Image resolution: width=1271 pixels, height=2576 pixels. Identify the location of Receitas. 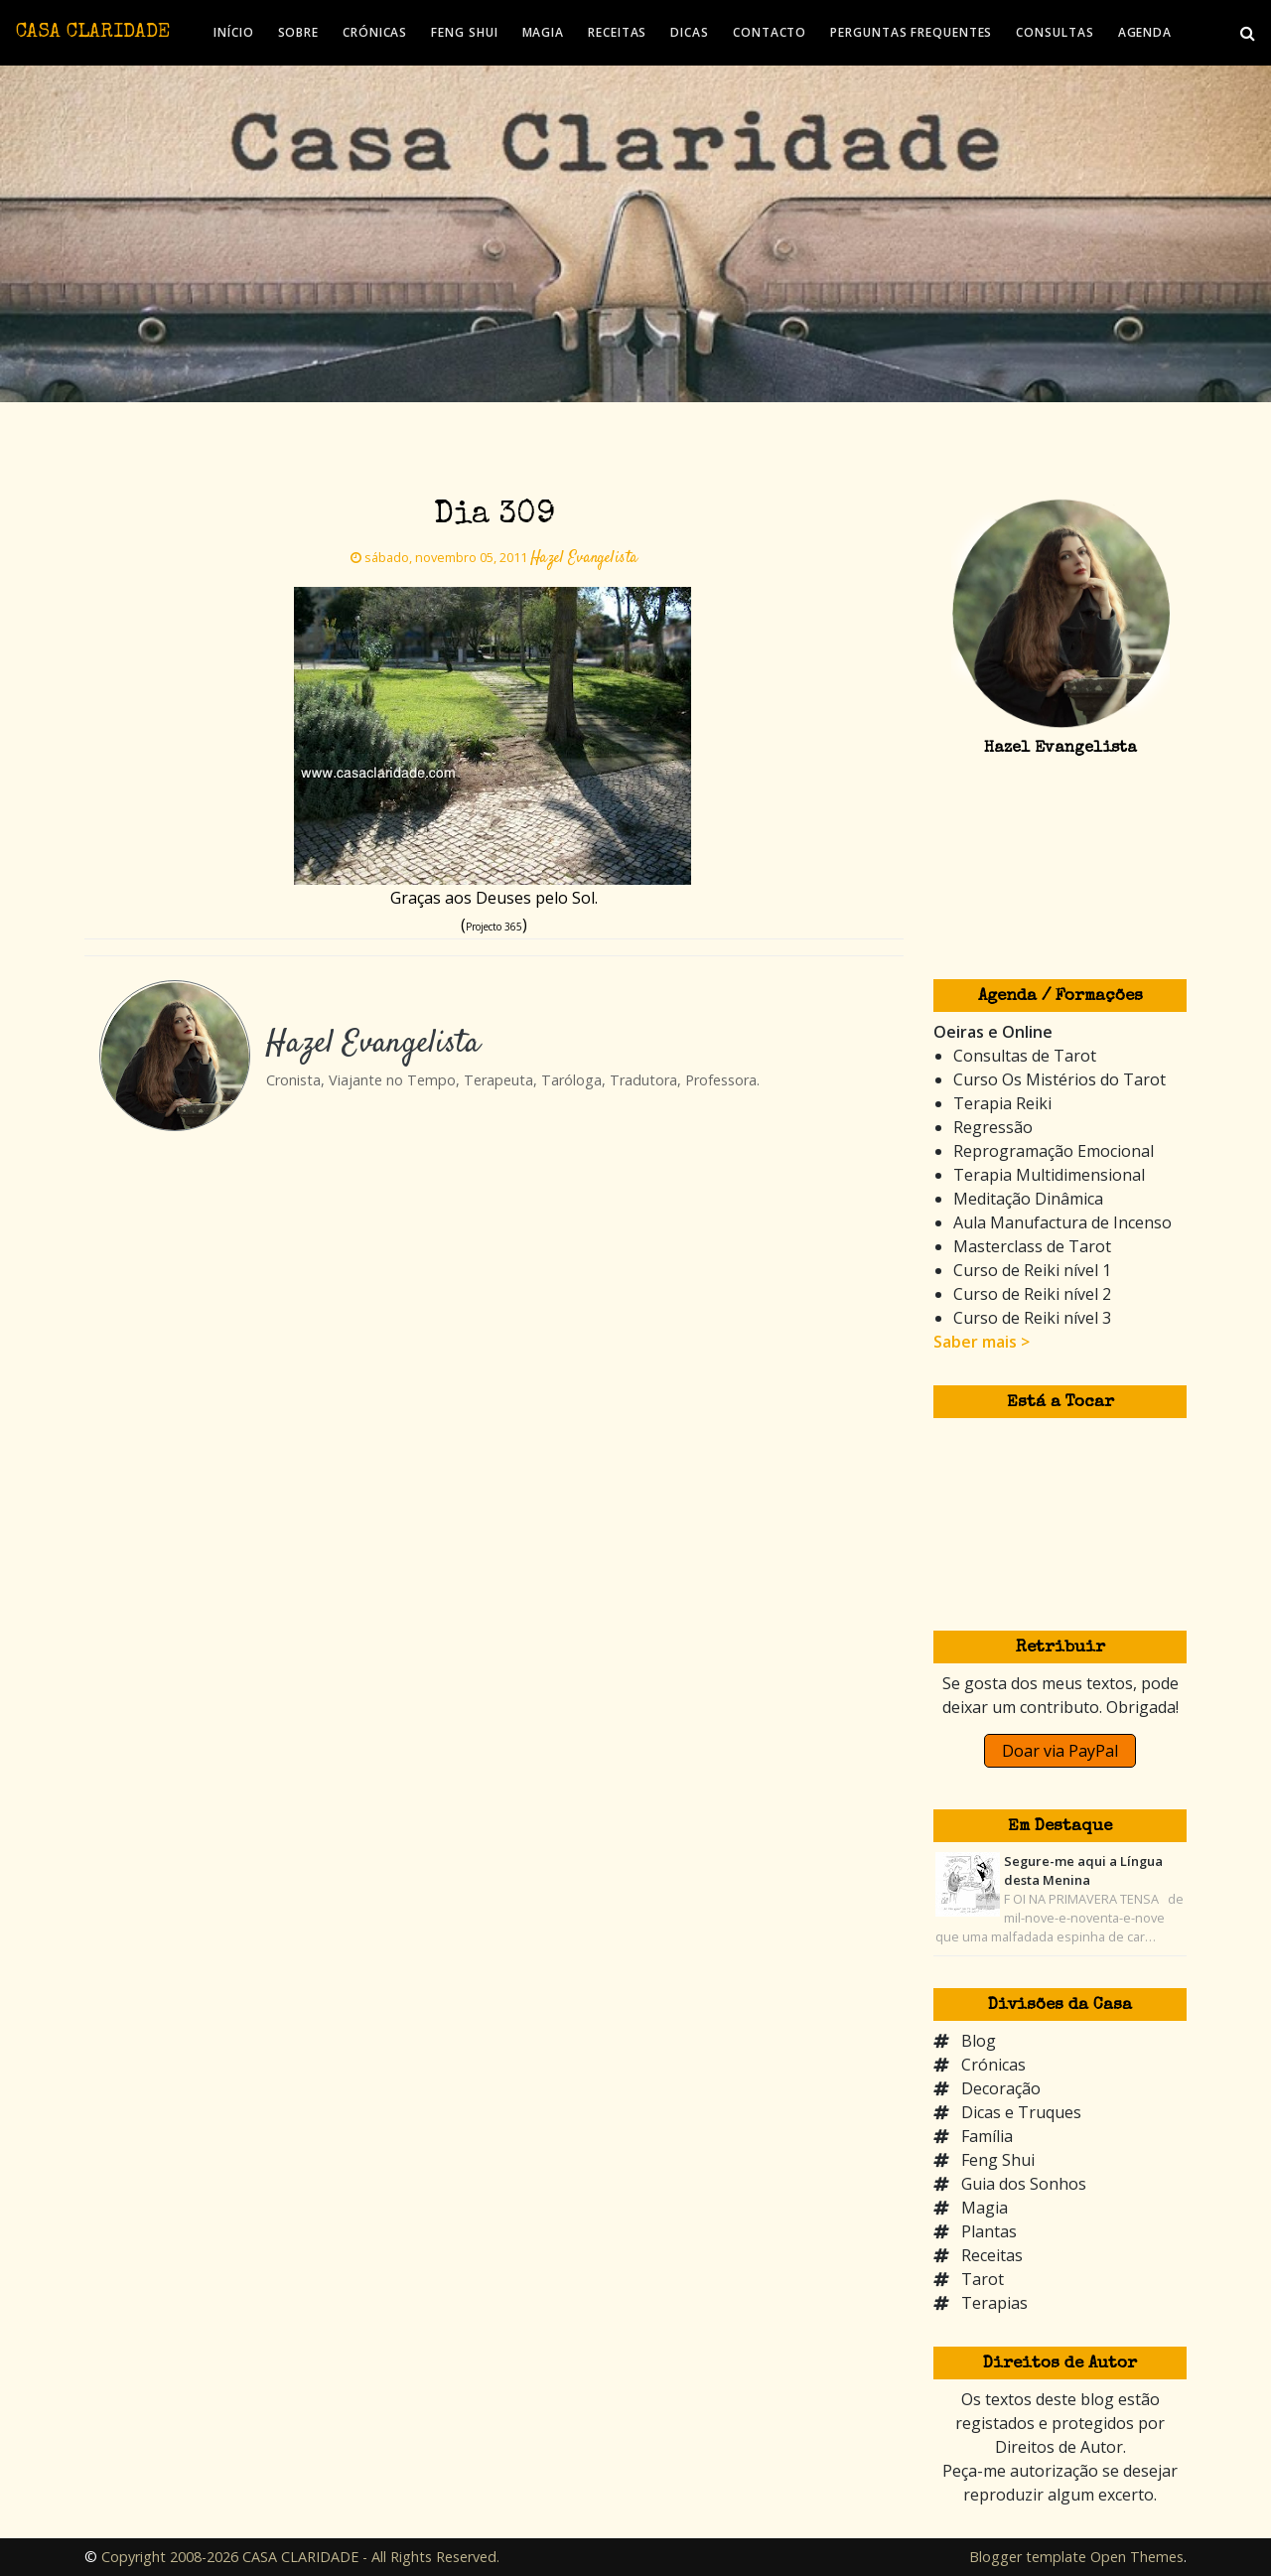
(992, 2255).